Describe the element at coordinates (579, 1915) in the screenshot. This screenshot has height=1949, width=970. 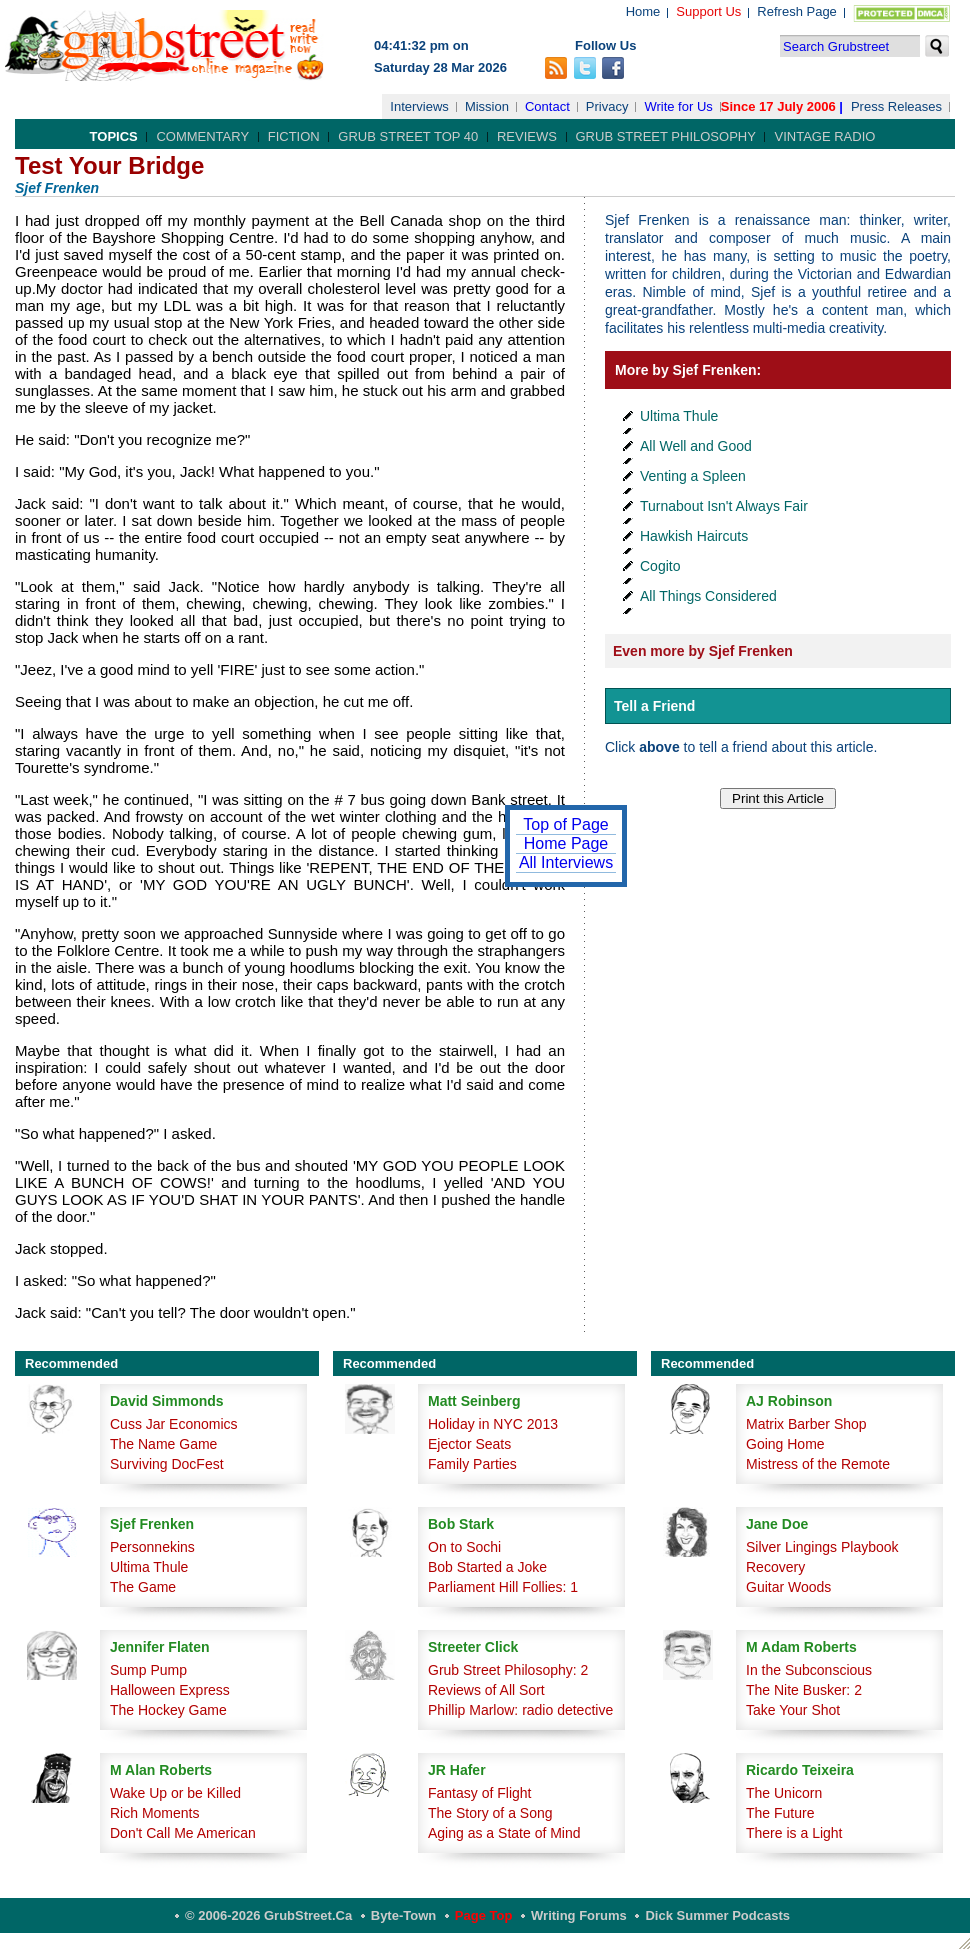
I see `Writing Forums` at that location.